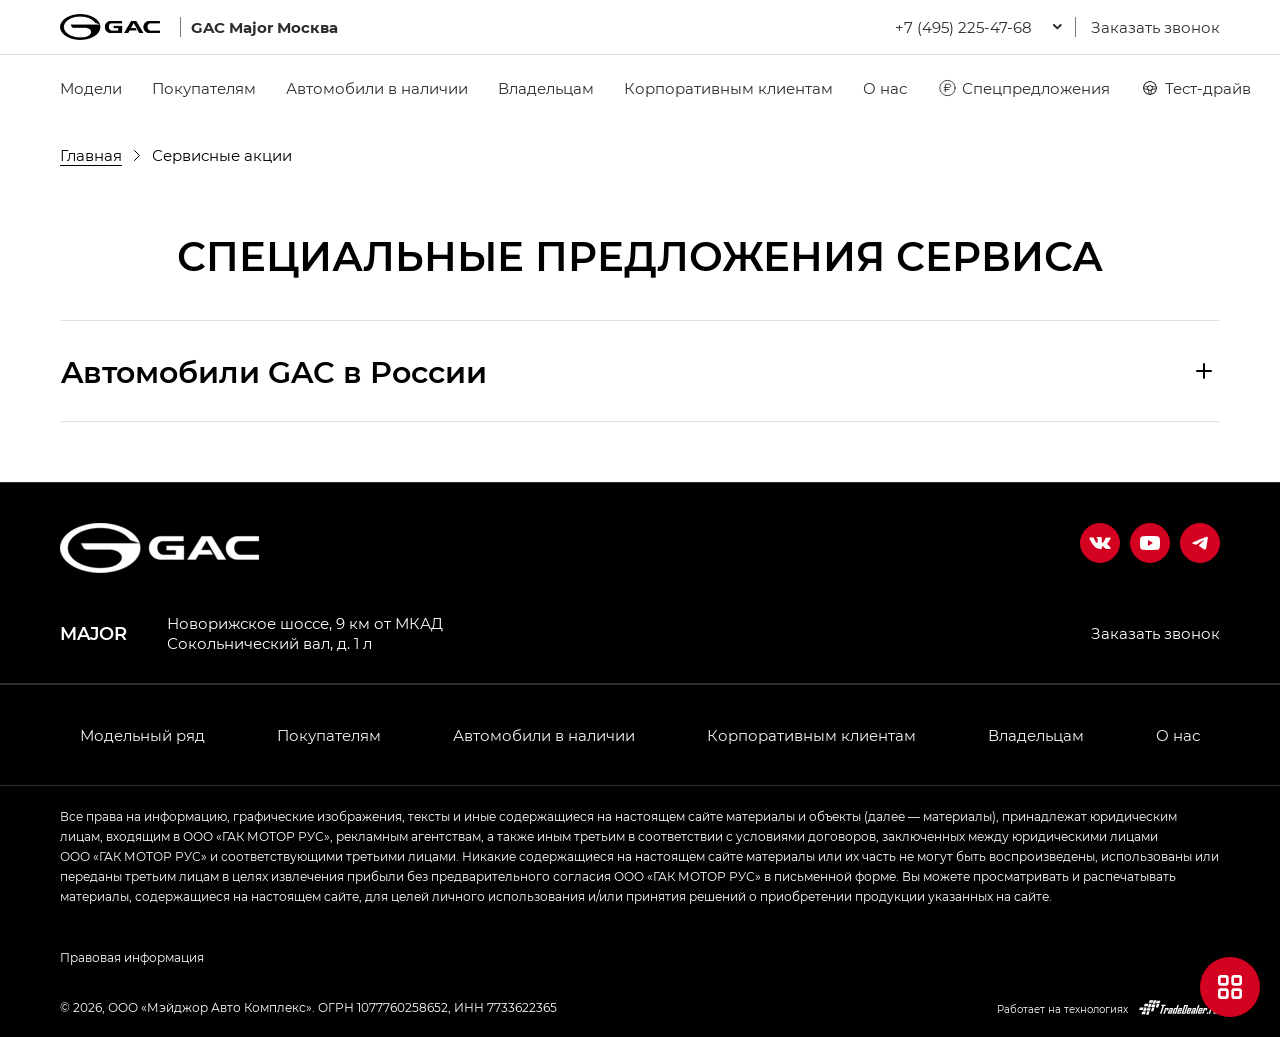 Image resolution: width=1280 pixels, height=1037 pixels. I want to click on Владельцам, so click(546, 88).